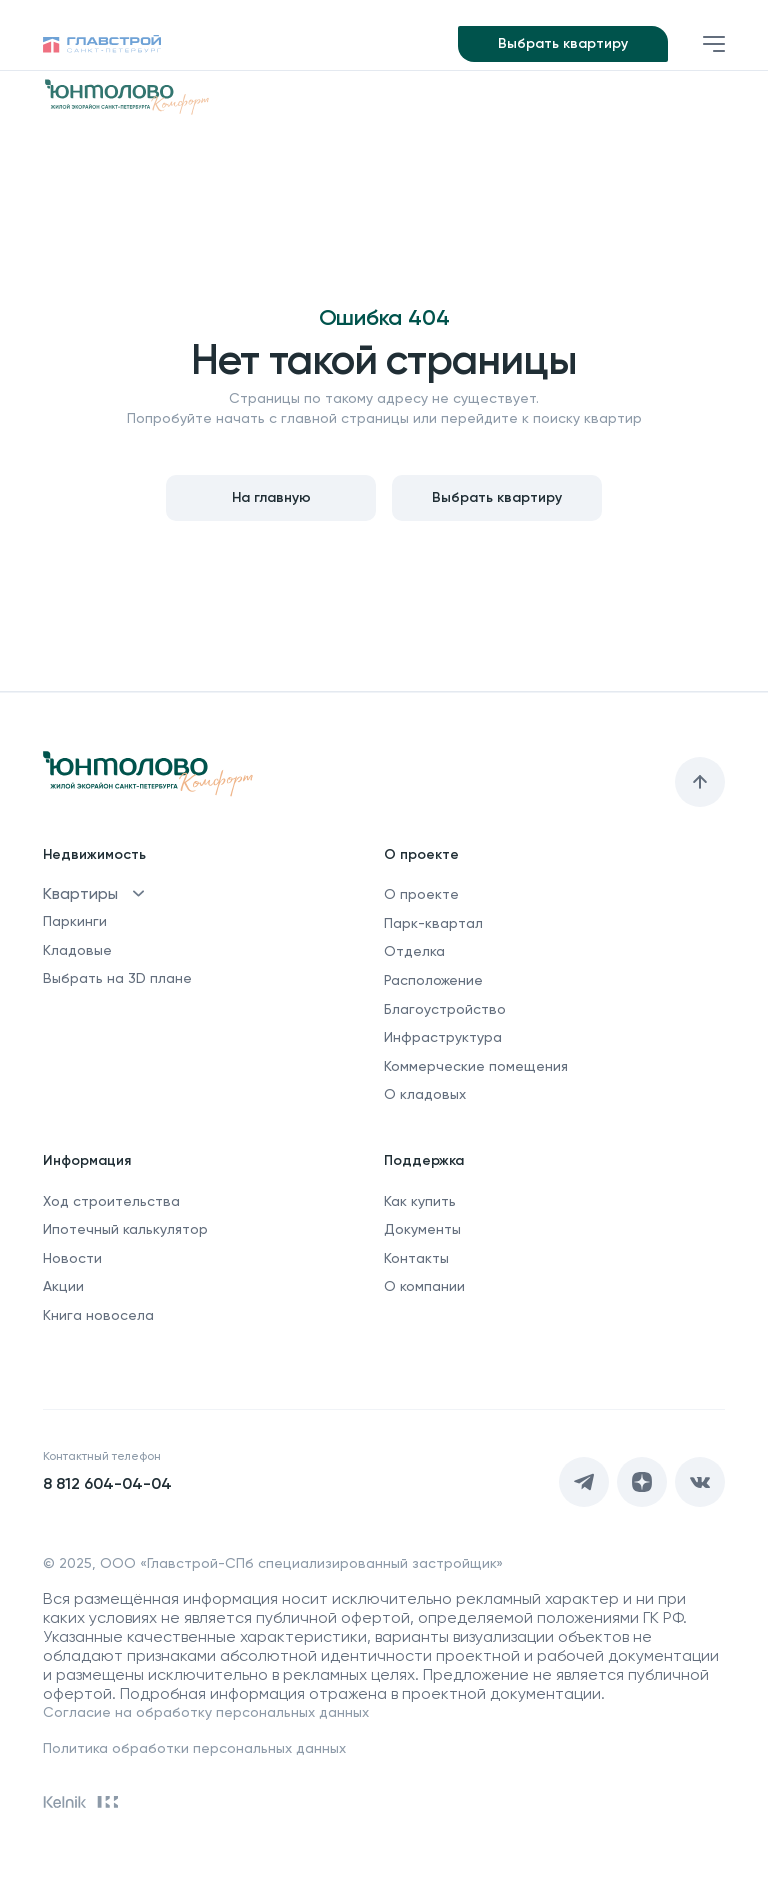 This screenshot has height=1892, width=768. I want to click on Отделка, so click(414, 951).